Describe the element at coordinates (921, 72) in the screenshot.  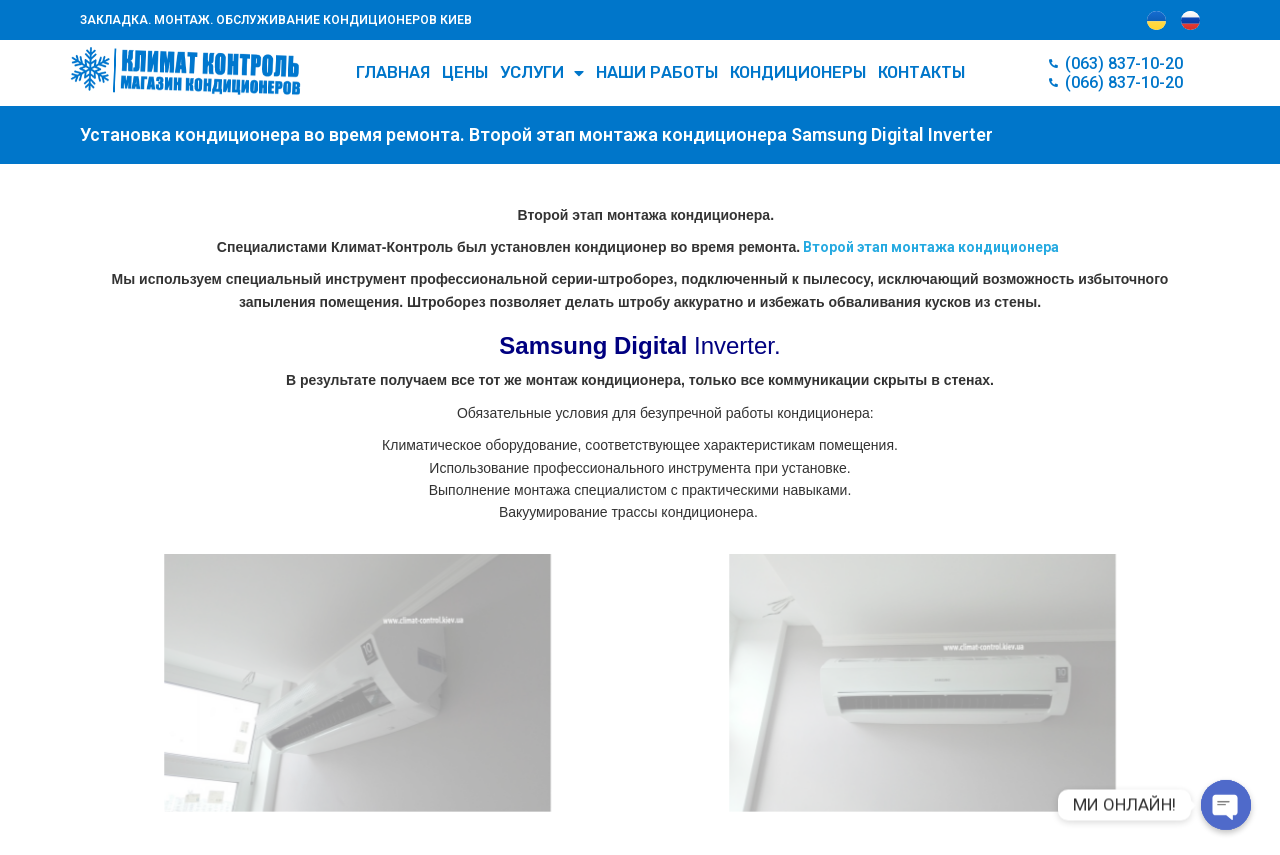
I see `Контакты` at that location.